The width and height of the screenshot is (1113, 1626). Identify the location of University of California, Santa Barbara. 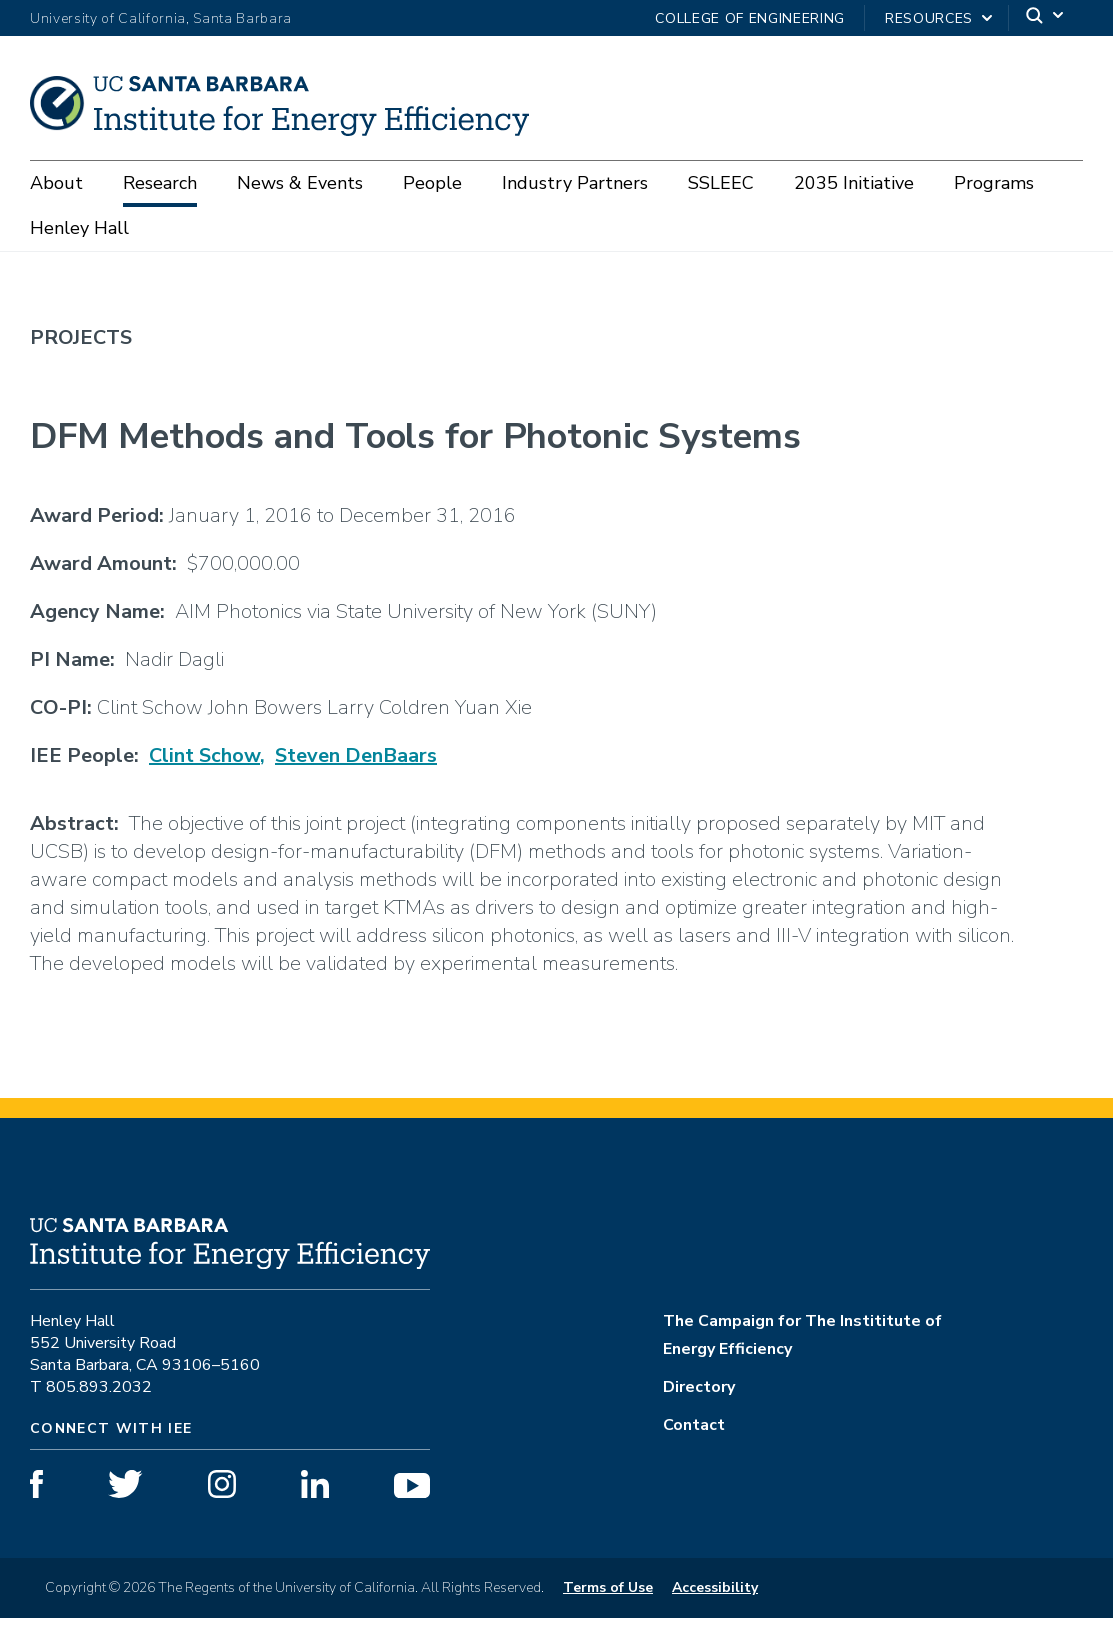
(161, 18).